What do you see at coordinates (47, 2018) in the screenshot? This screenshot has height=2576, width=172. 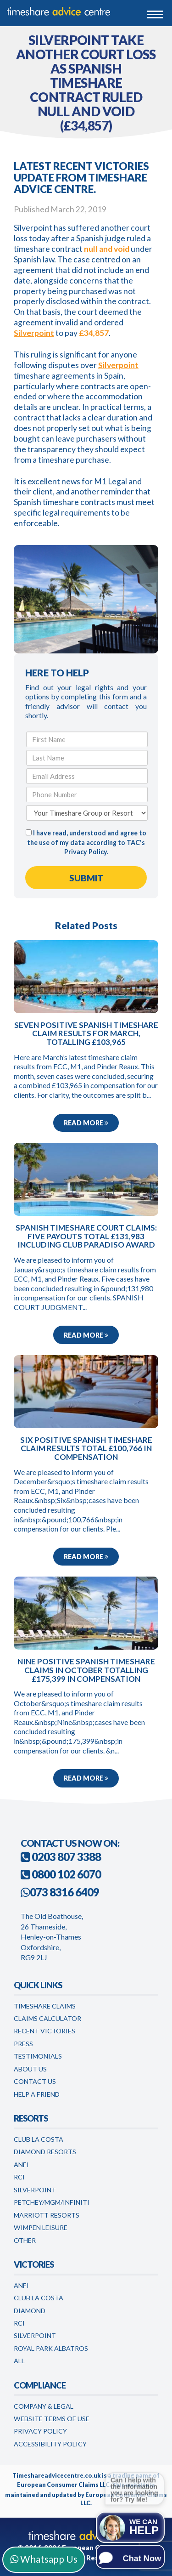 I see `Claims Calculator` at bounding box center [47, 2018].